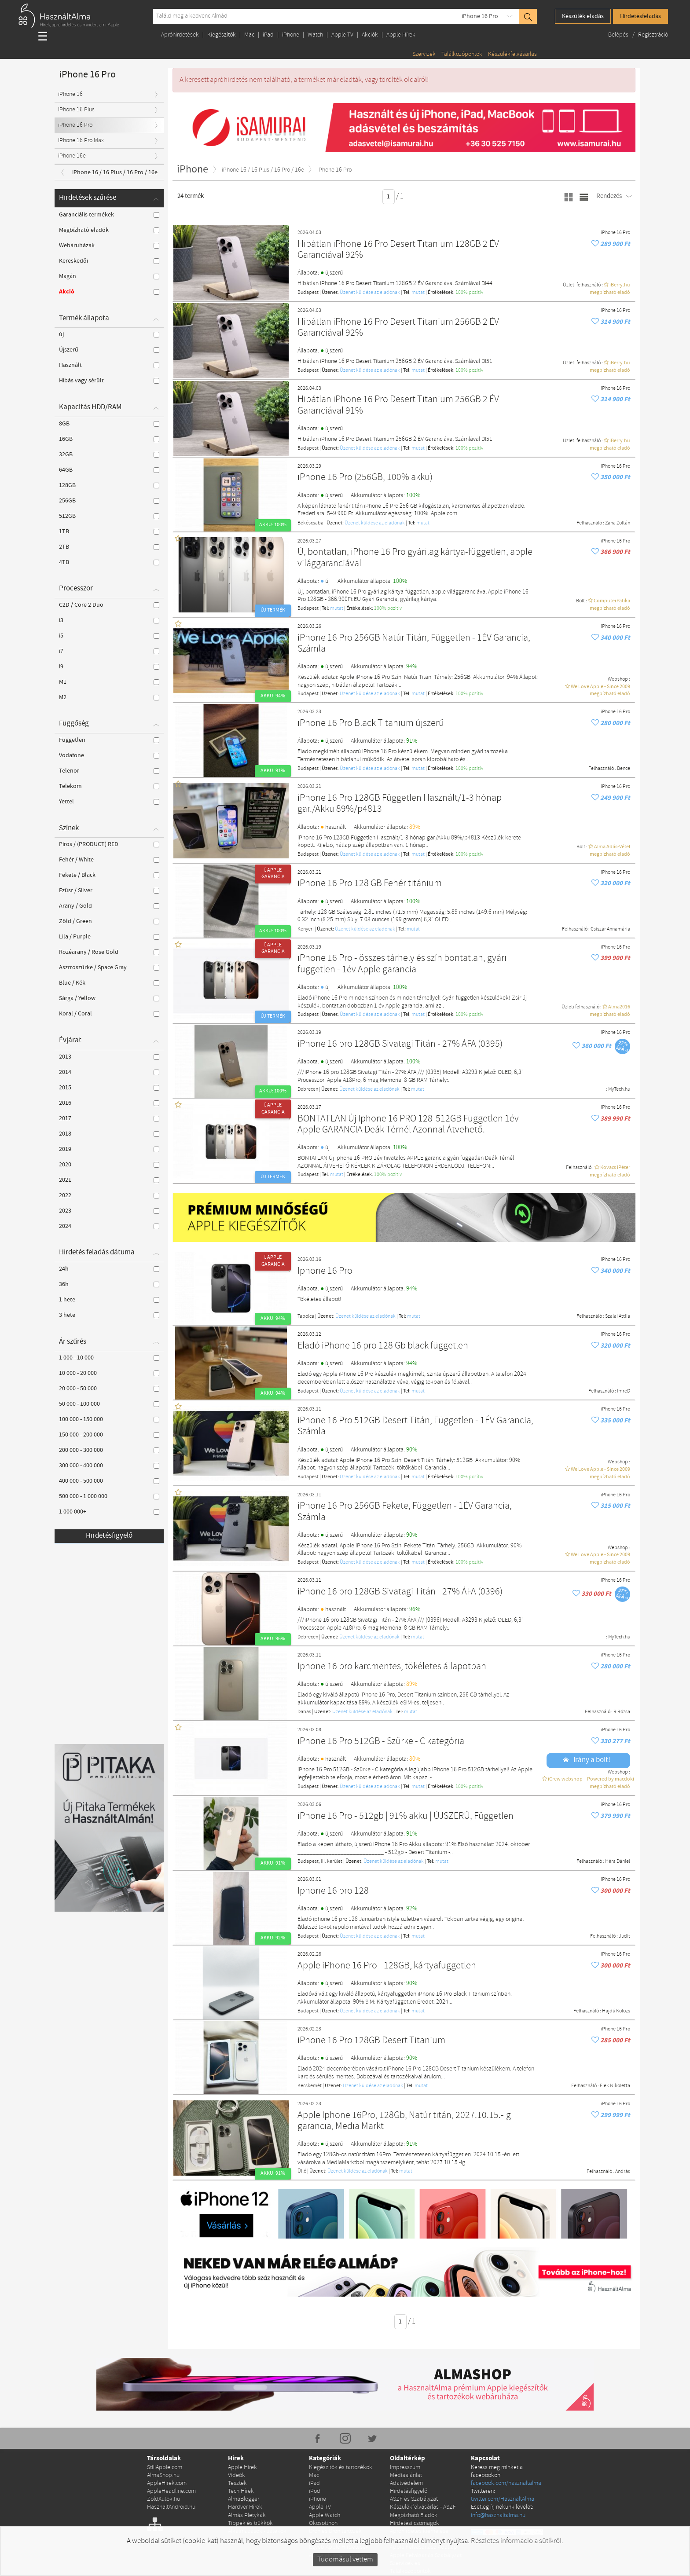  I want to click on 24h, so click(109, 1269).